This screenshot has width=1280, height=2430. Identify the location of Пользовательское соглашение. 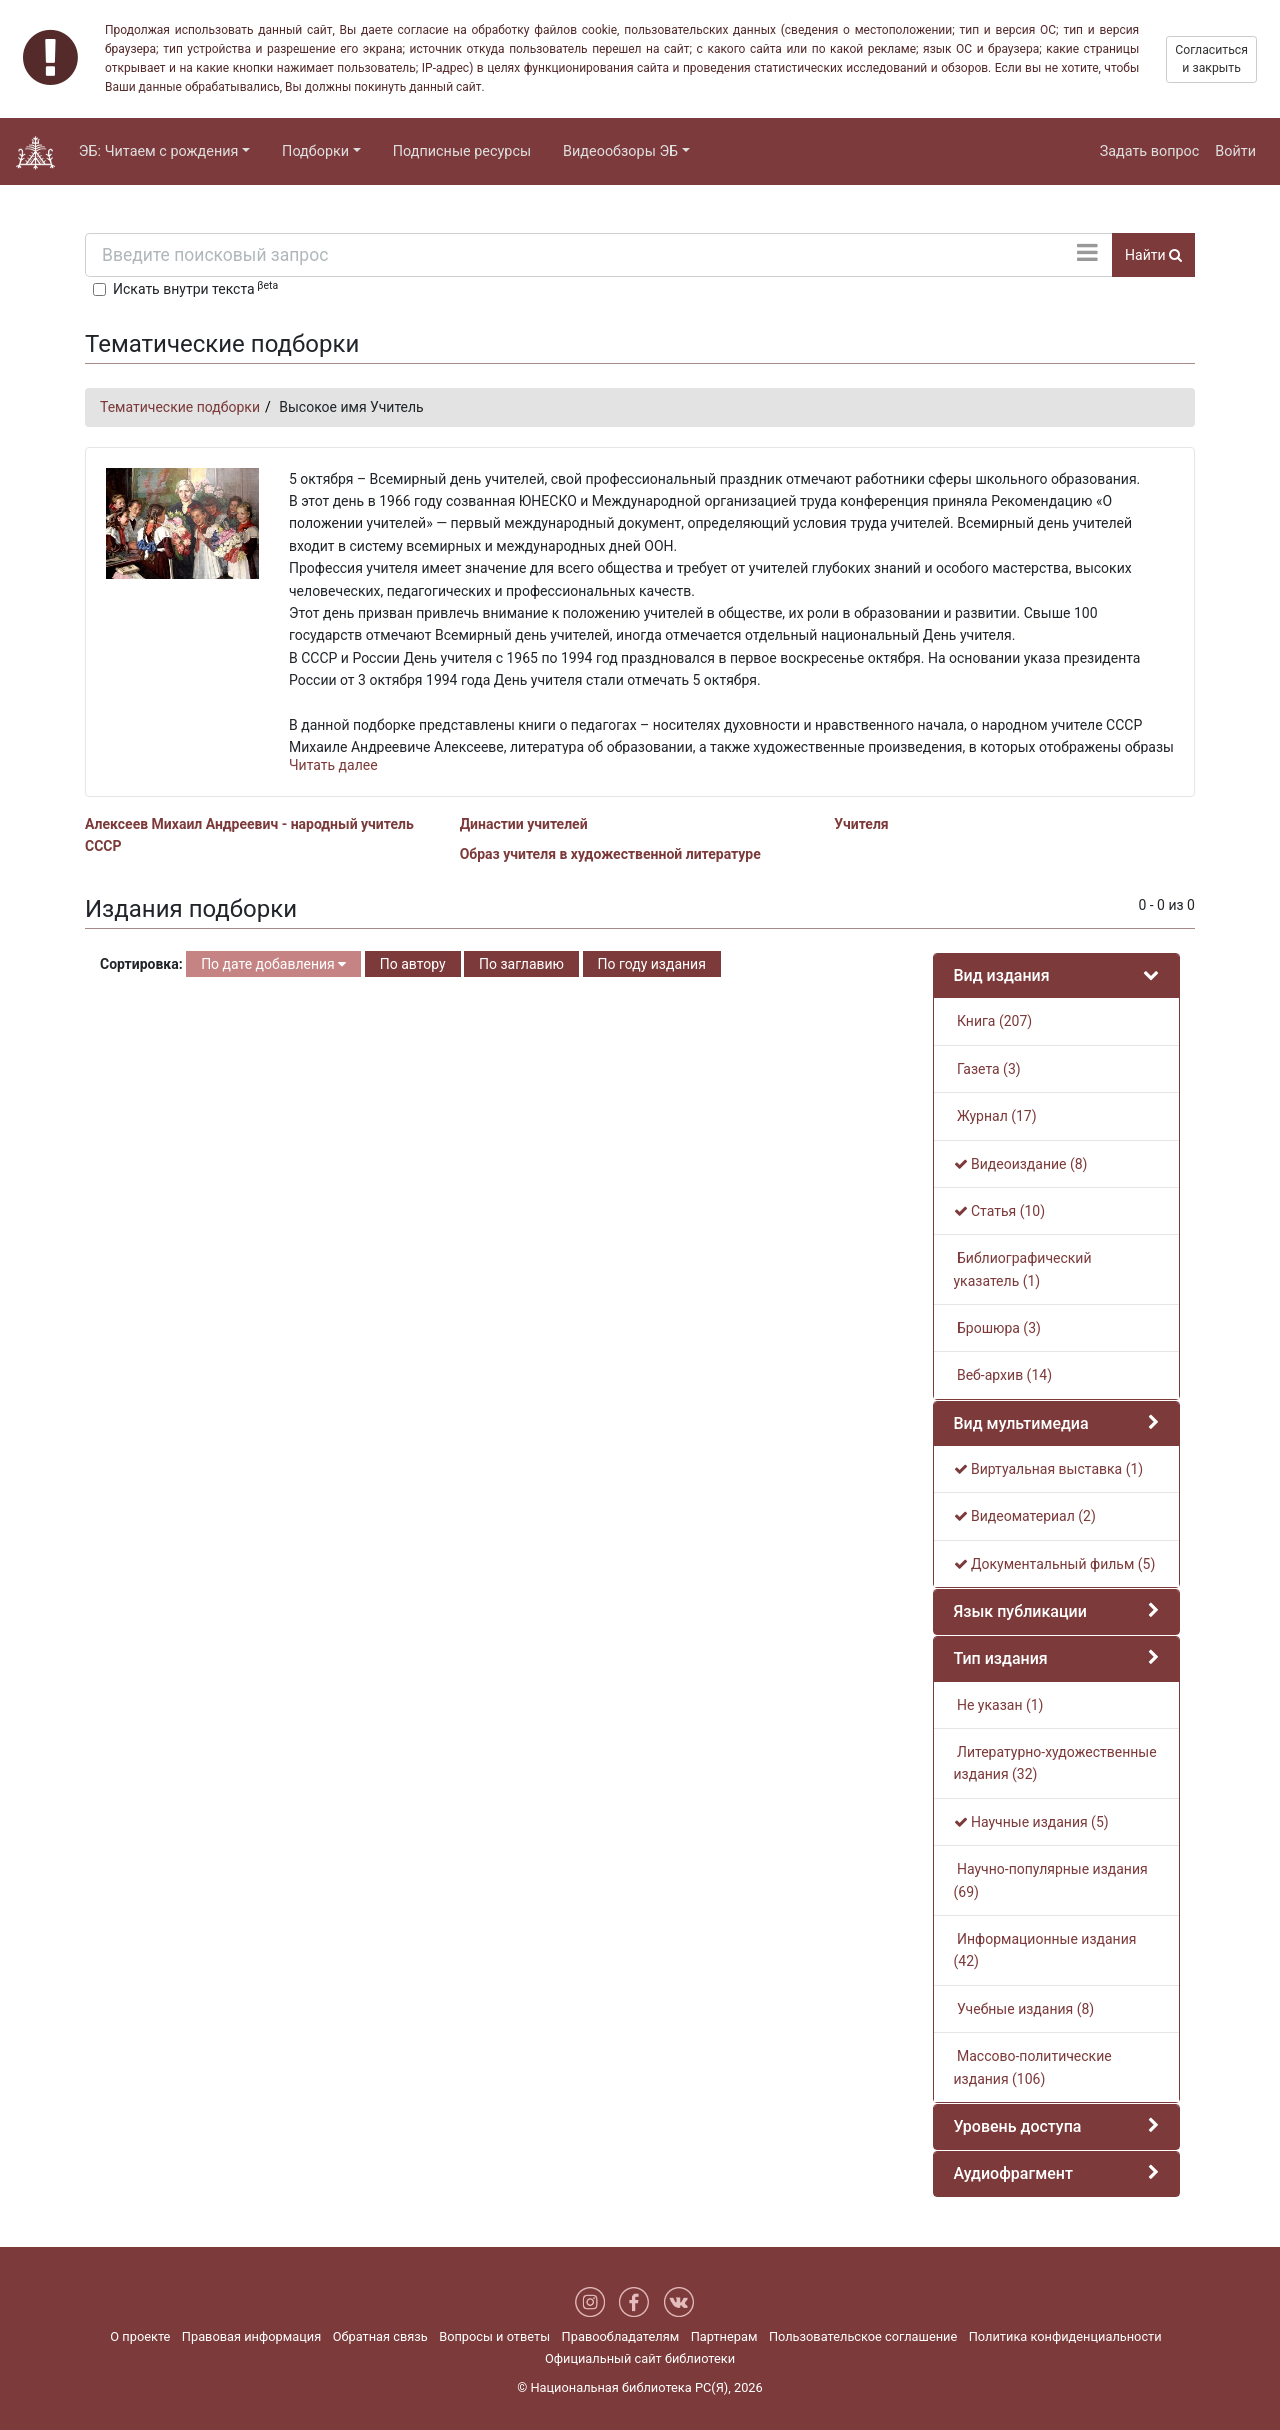
(863, 2336).